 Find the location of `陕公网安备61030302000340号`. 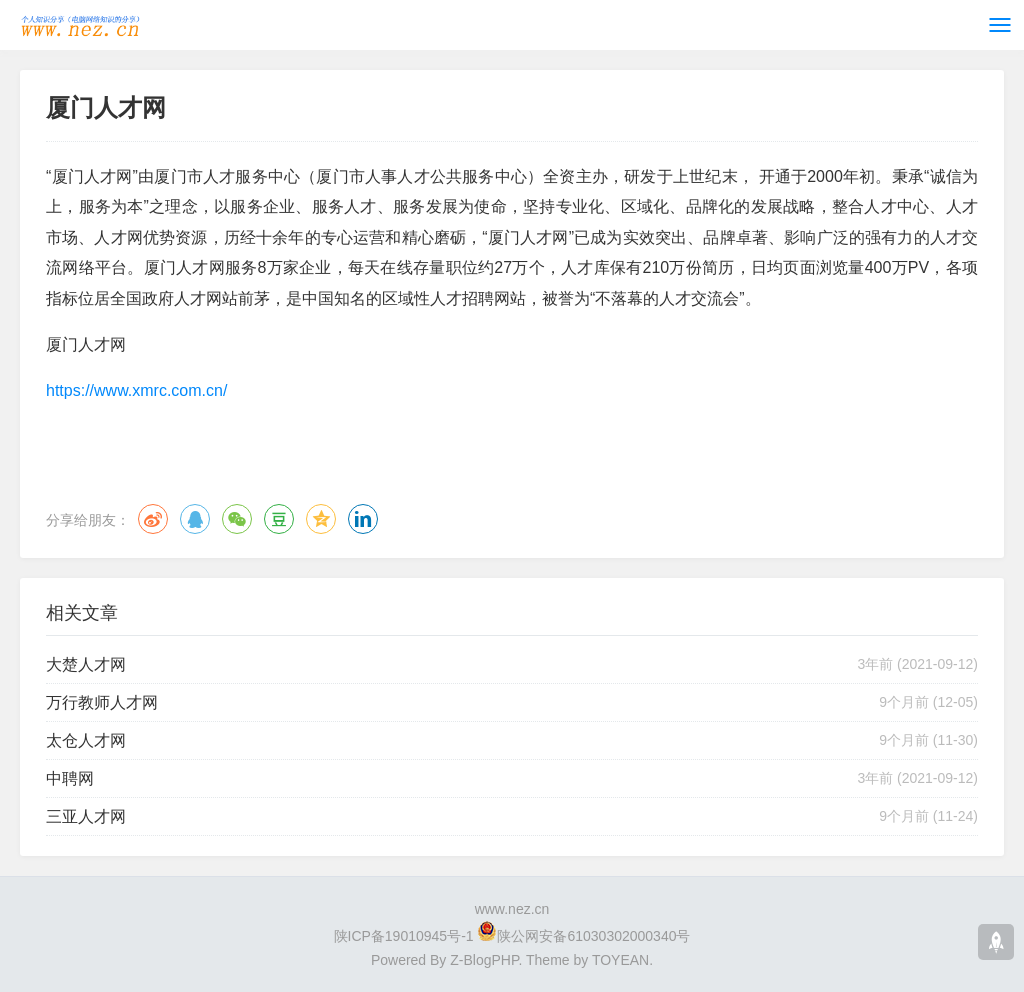

陕公网安备61030302000340号 is located at coordinates (593, 936).